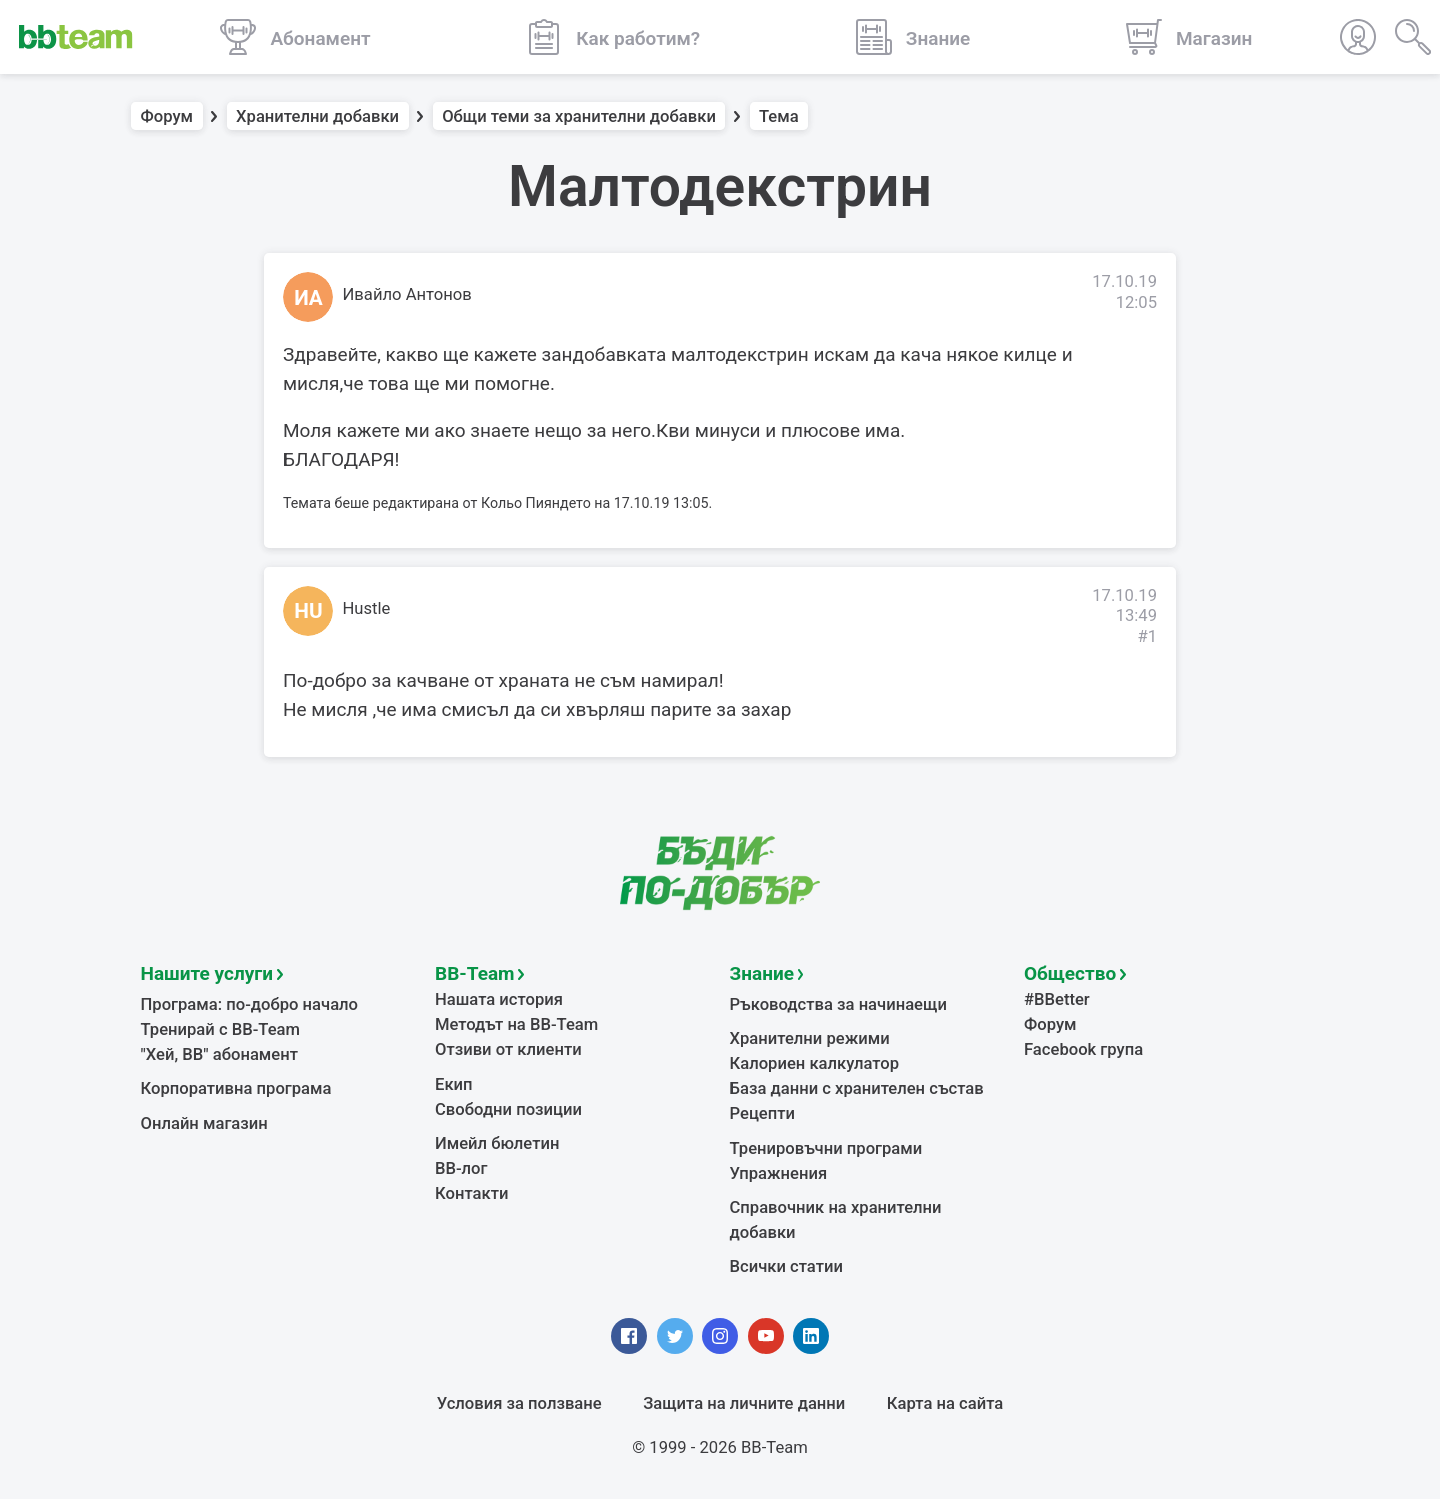 The width and height of the screenshot is (1440, 1499). I want to click on Знание, so click(762, 973).